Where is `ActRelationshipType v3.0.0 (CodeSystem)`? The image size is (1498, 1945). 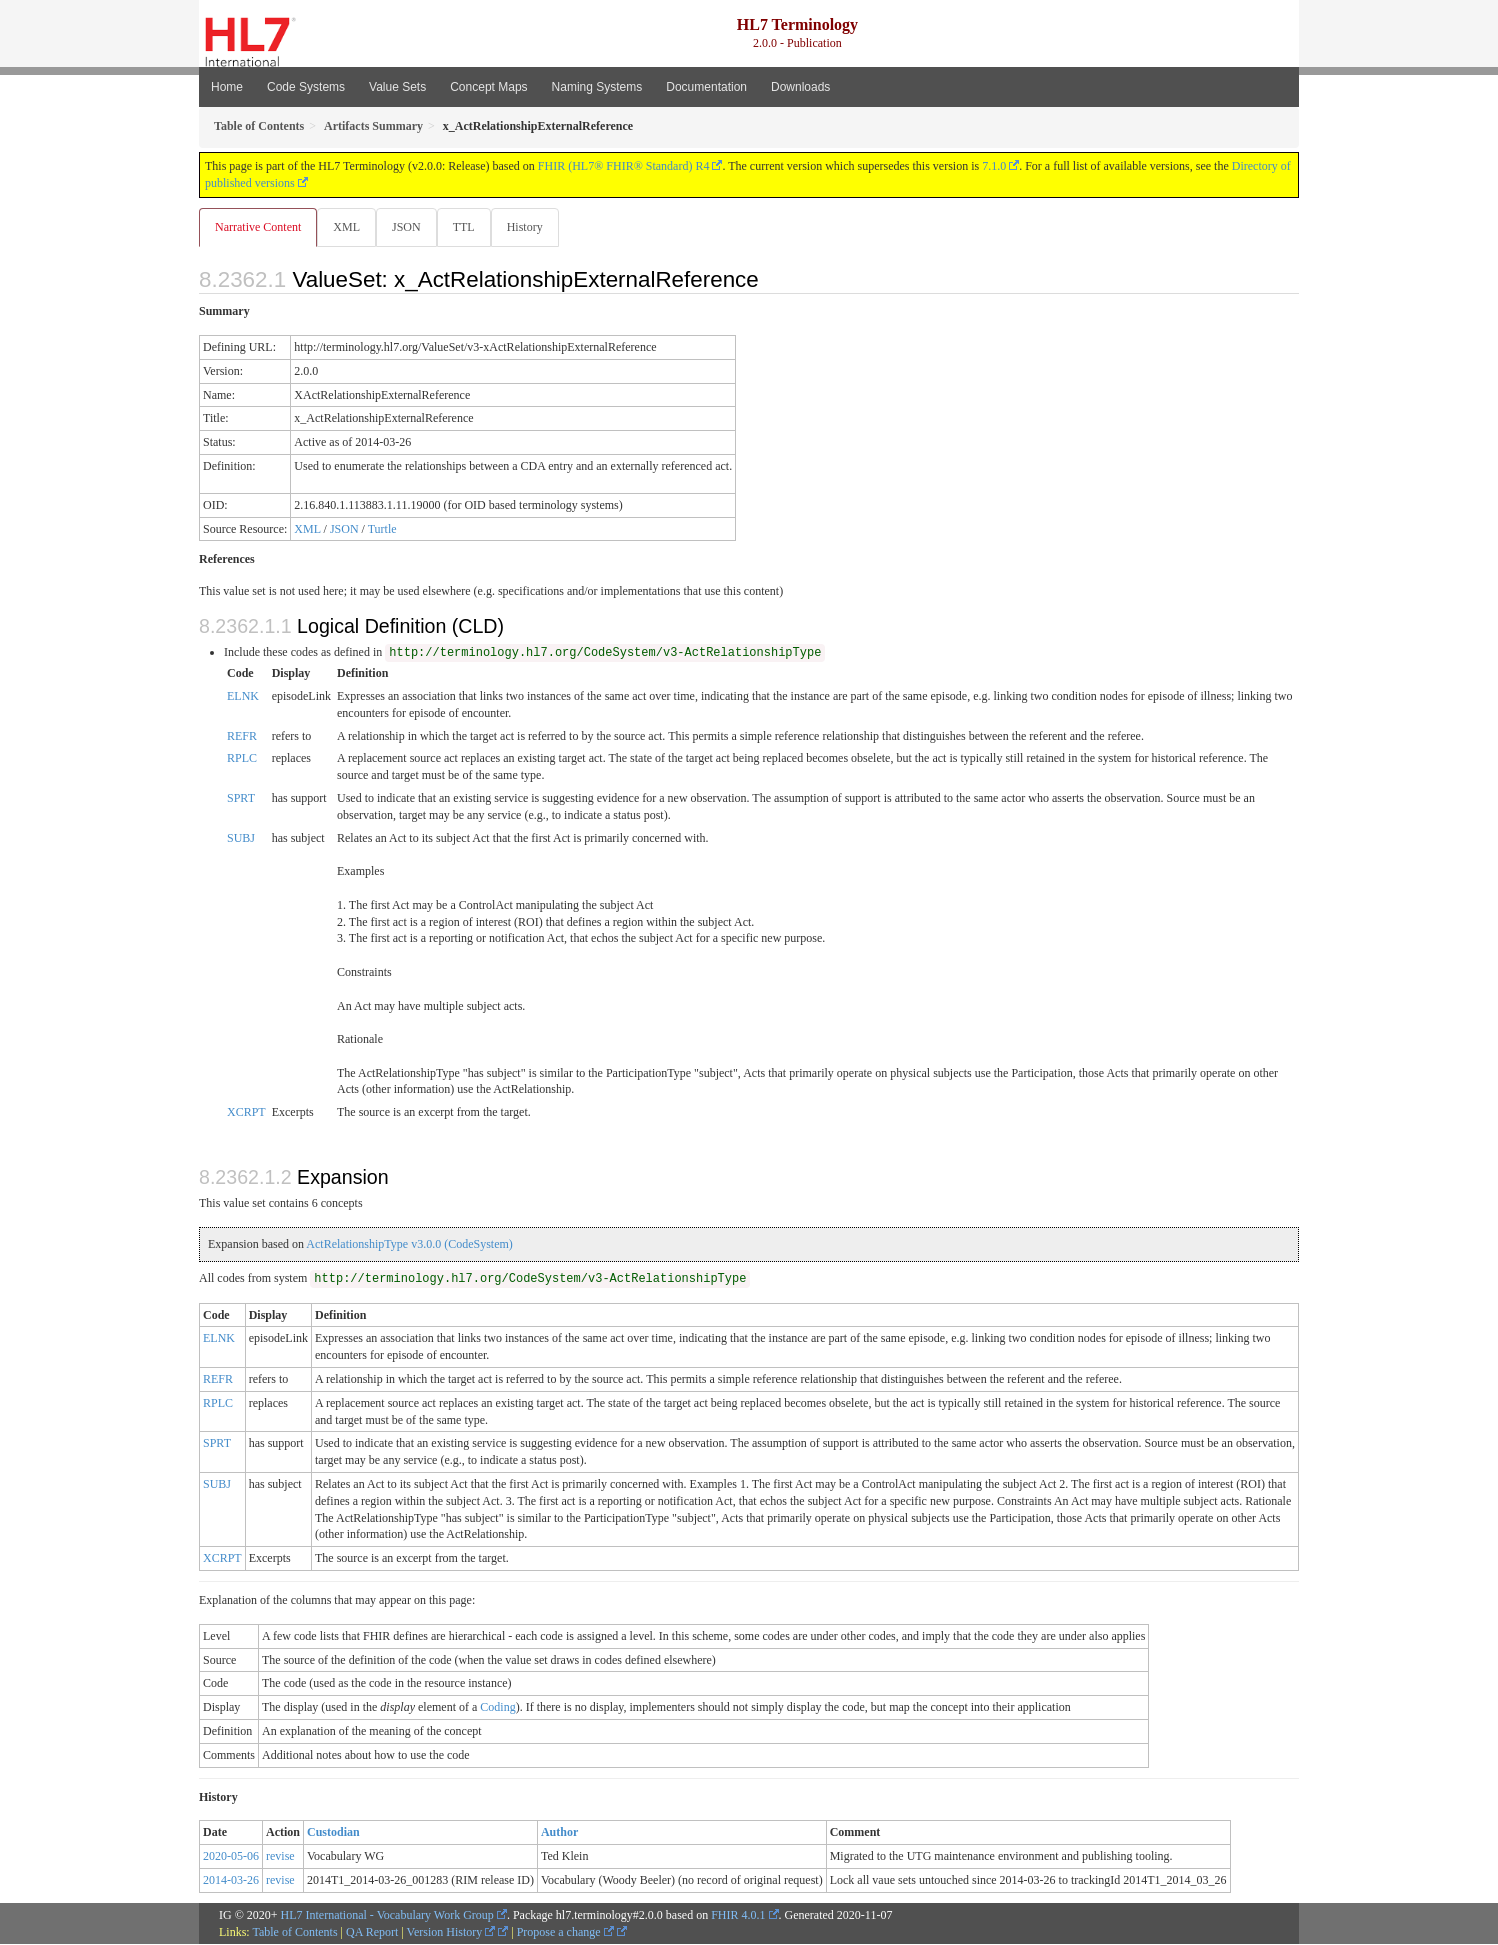 ActRelationshipType v3.0.0 (CodeSystem) is located at coordinates (409, 1245).